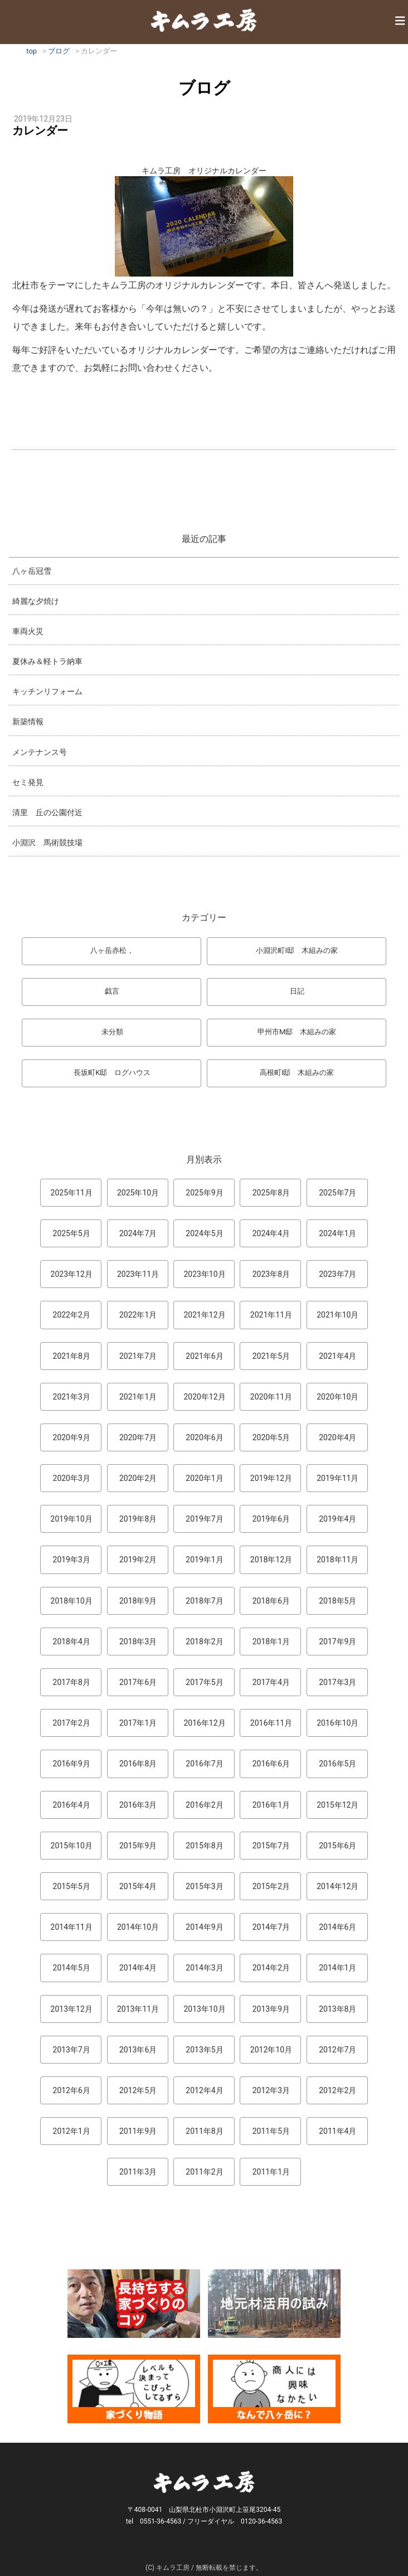 Image resolution: width=408 pixels, height=2576 pixels. What do you see at coordinates (138, 1600) in the screenshot?
I see `2018年9月` at bounding box center [138, 1600].